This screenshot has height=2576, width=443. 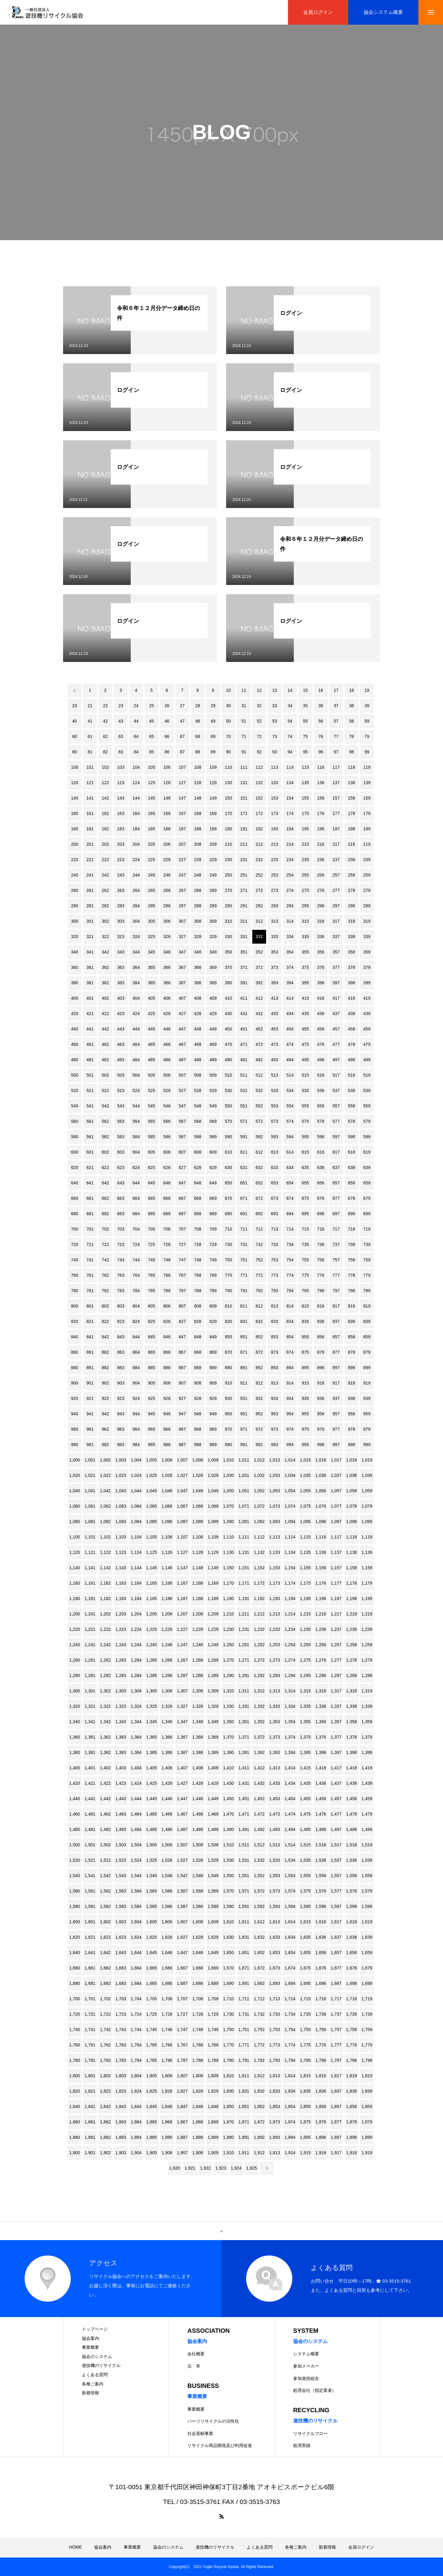 I want to click on 1,584, so click(x=136, y=1906).